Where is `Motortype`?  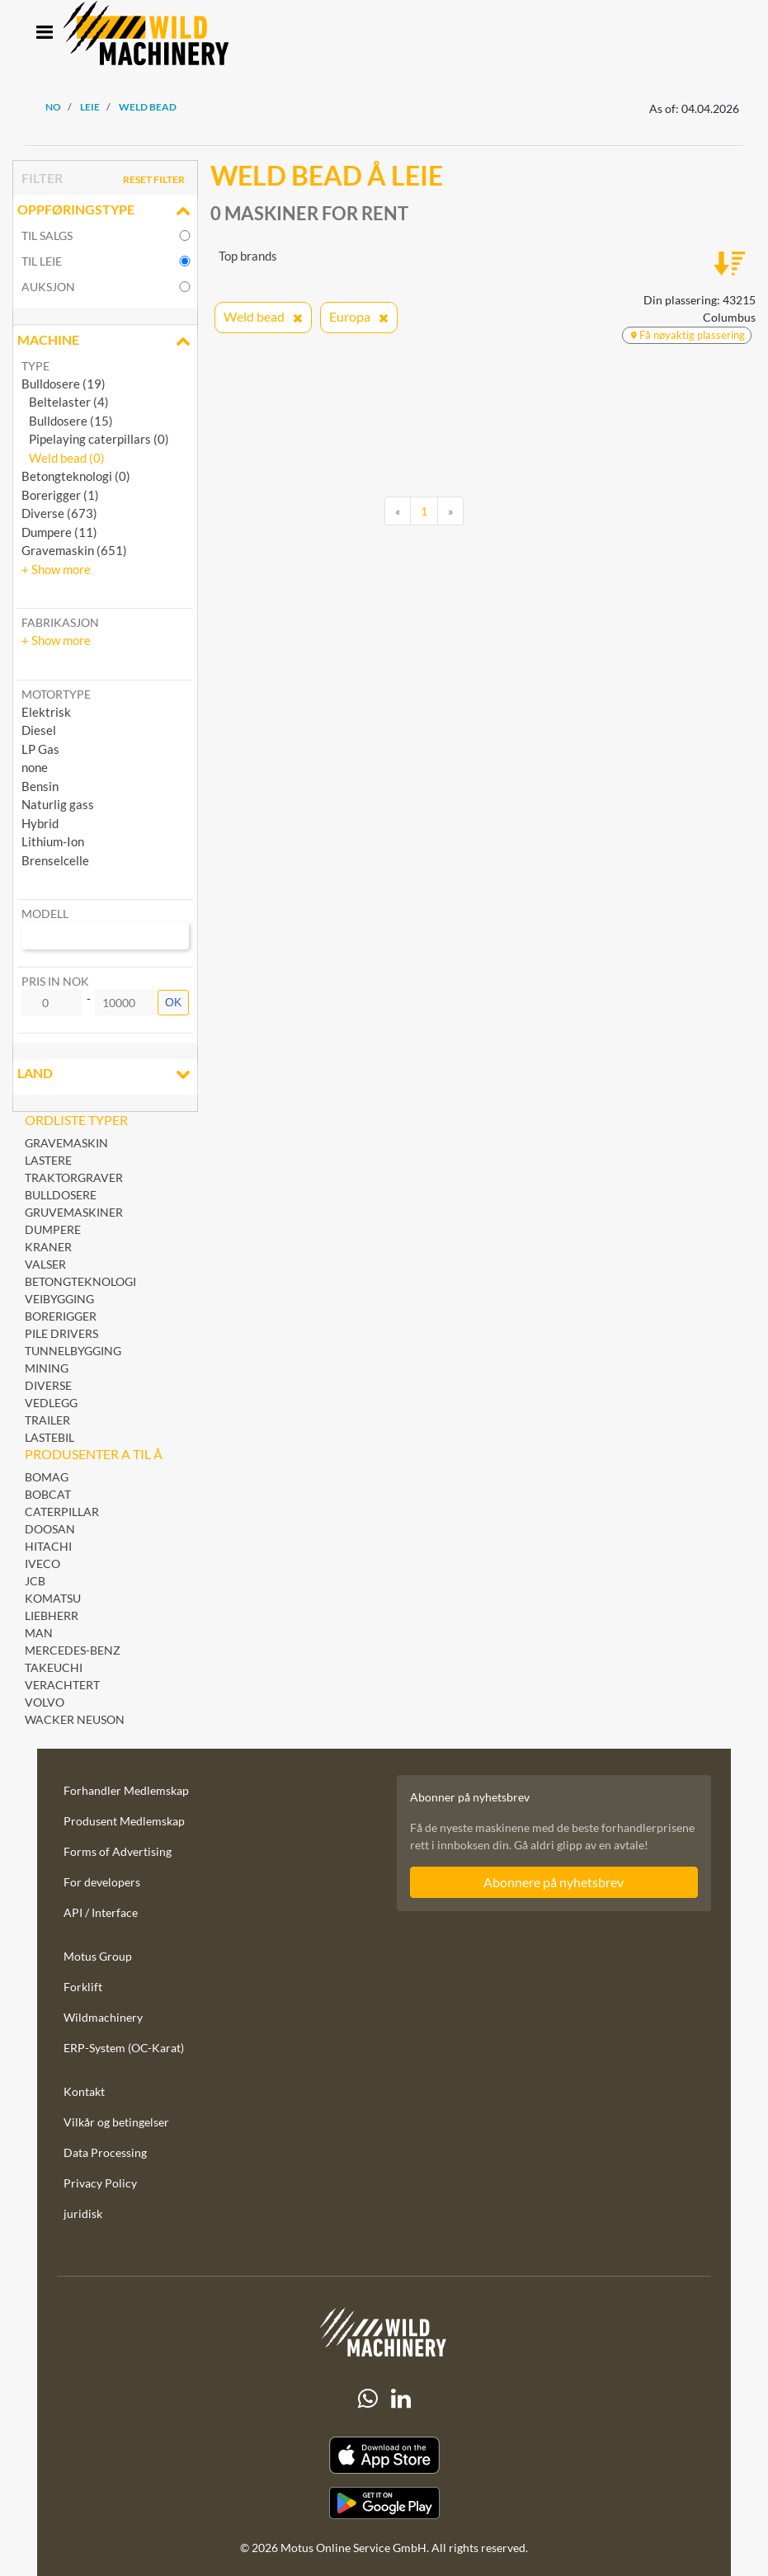 Motortype is located at coordinates (56, 694).